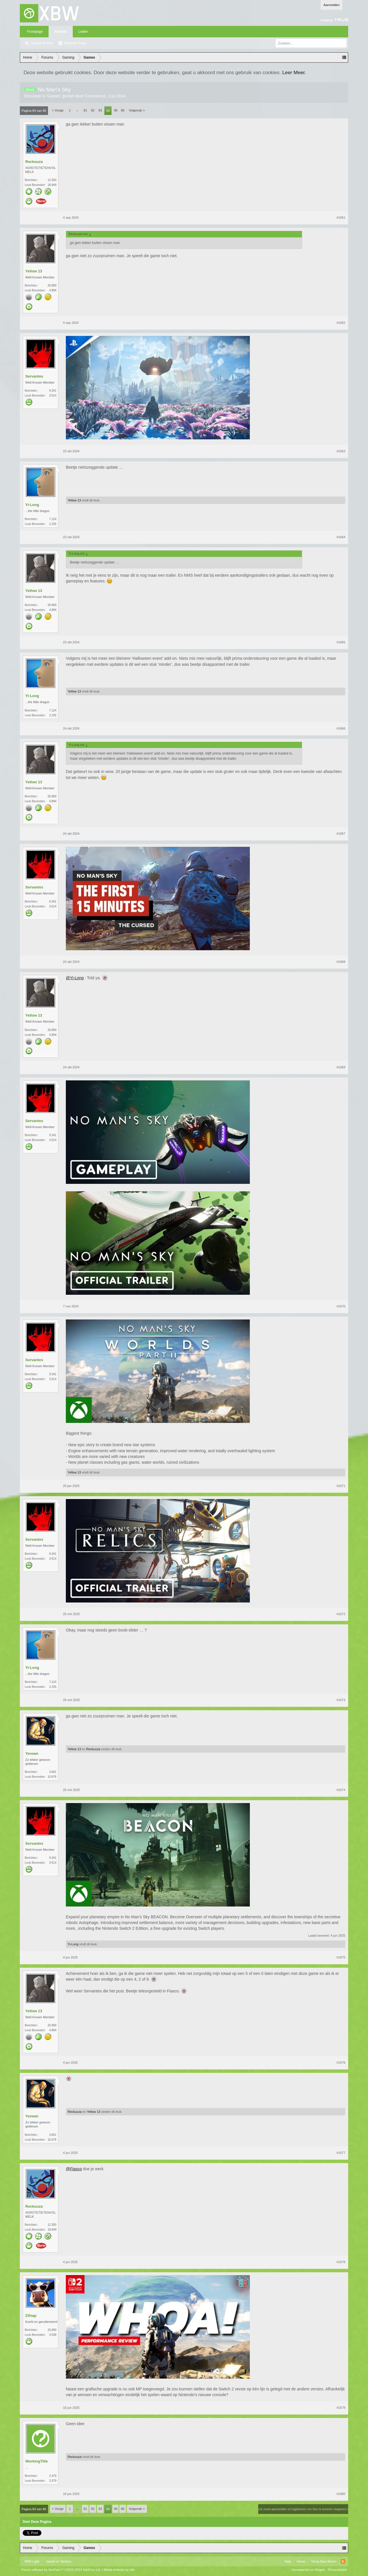 The image size is (368, 2576). What do you see at coordinates (340, 642) in the screenshot?
I see `#1665` at bounding box center [340, 642].